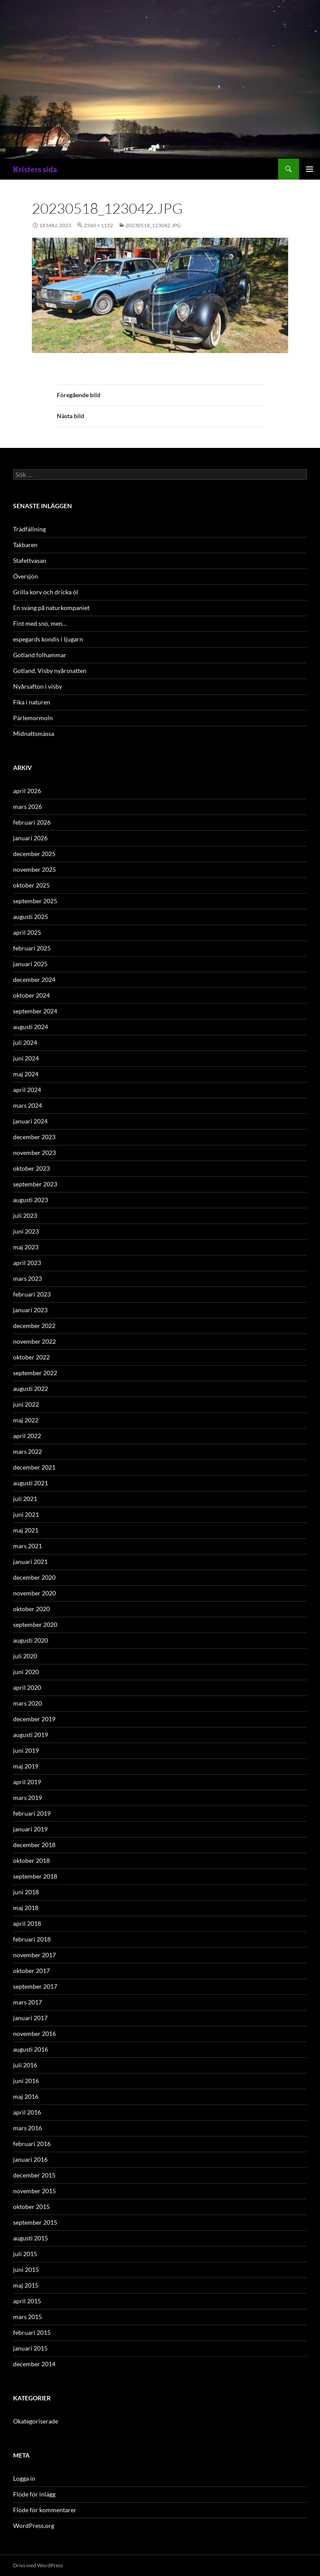  Describe the element at coordinates (34, 2364) in the screenshot. I see `december 2014` at that location.